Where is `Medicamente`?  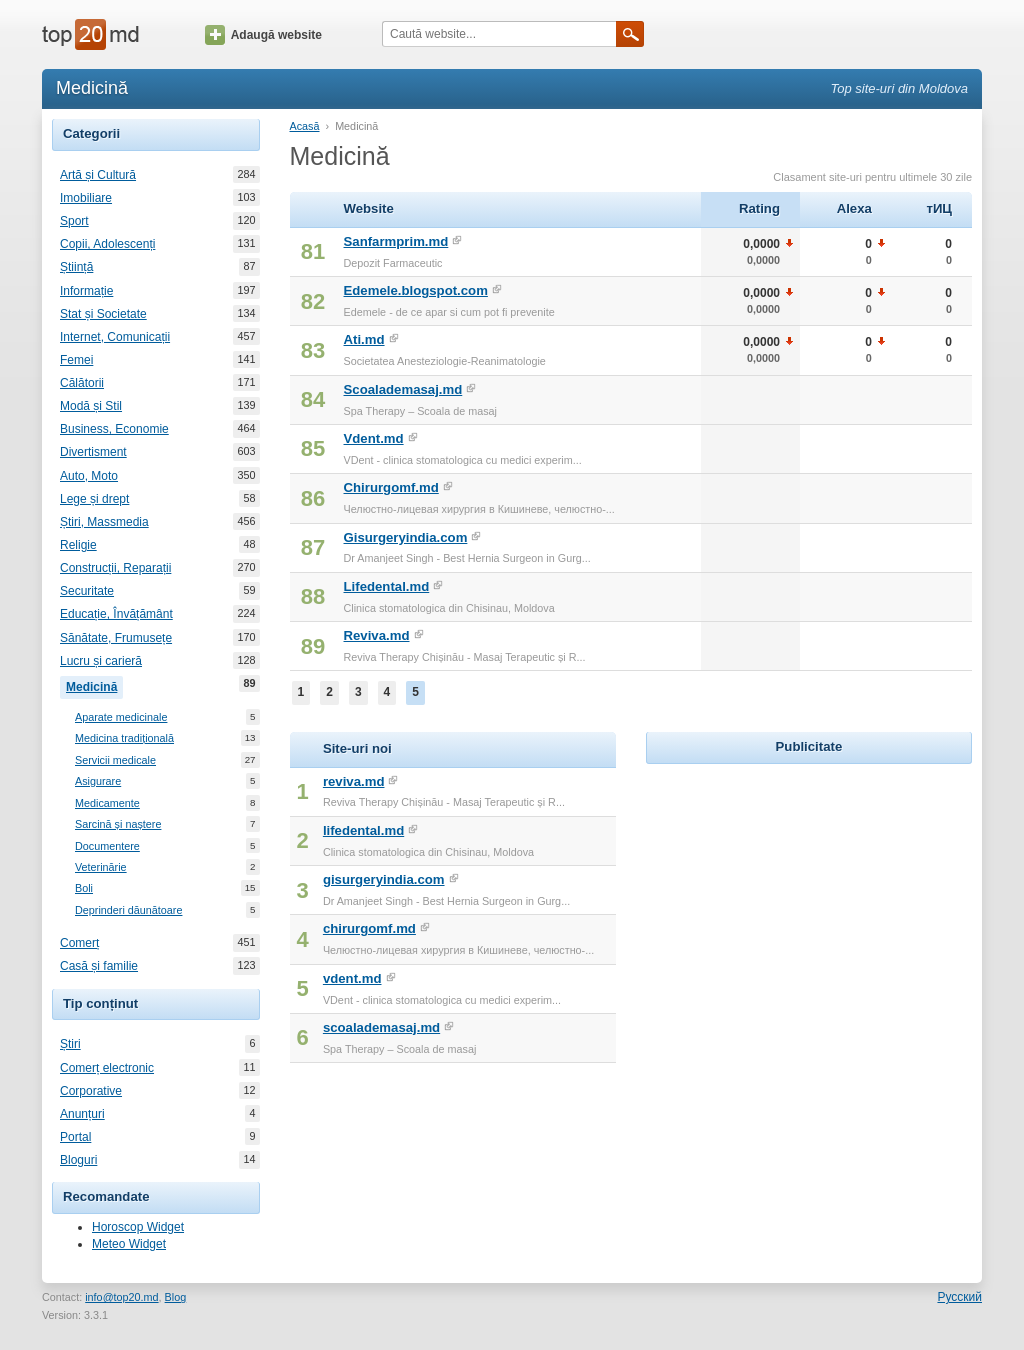
Medicamente is located at coordinates (107, 803).